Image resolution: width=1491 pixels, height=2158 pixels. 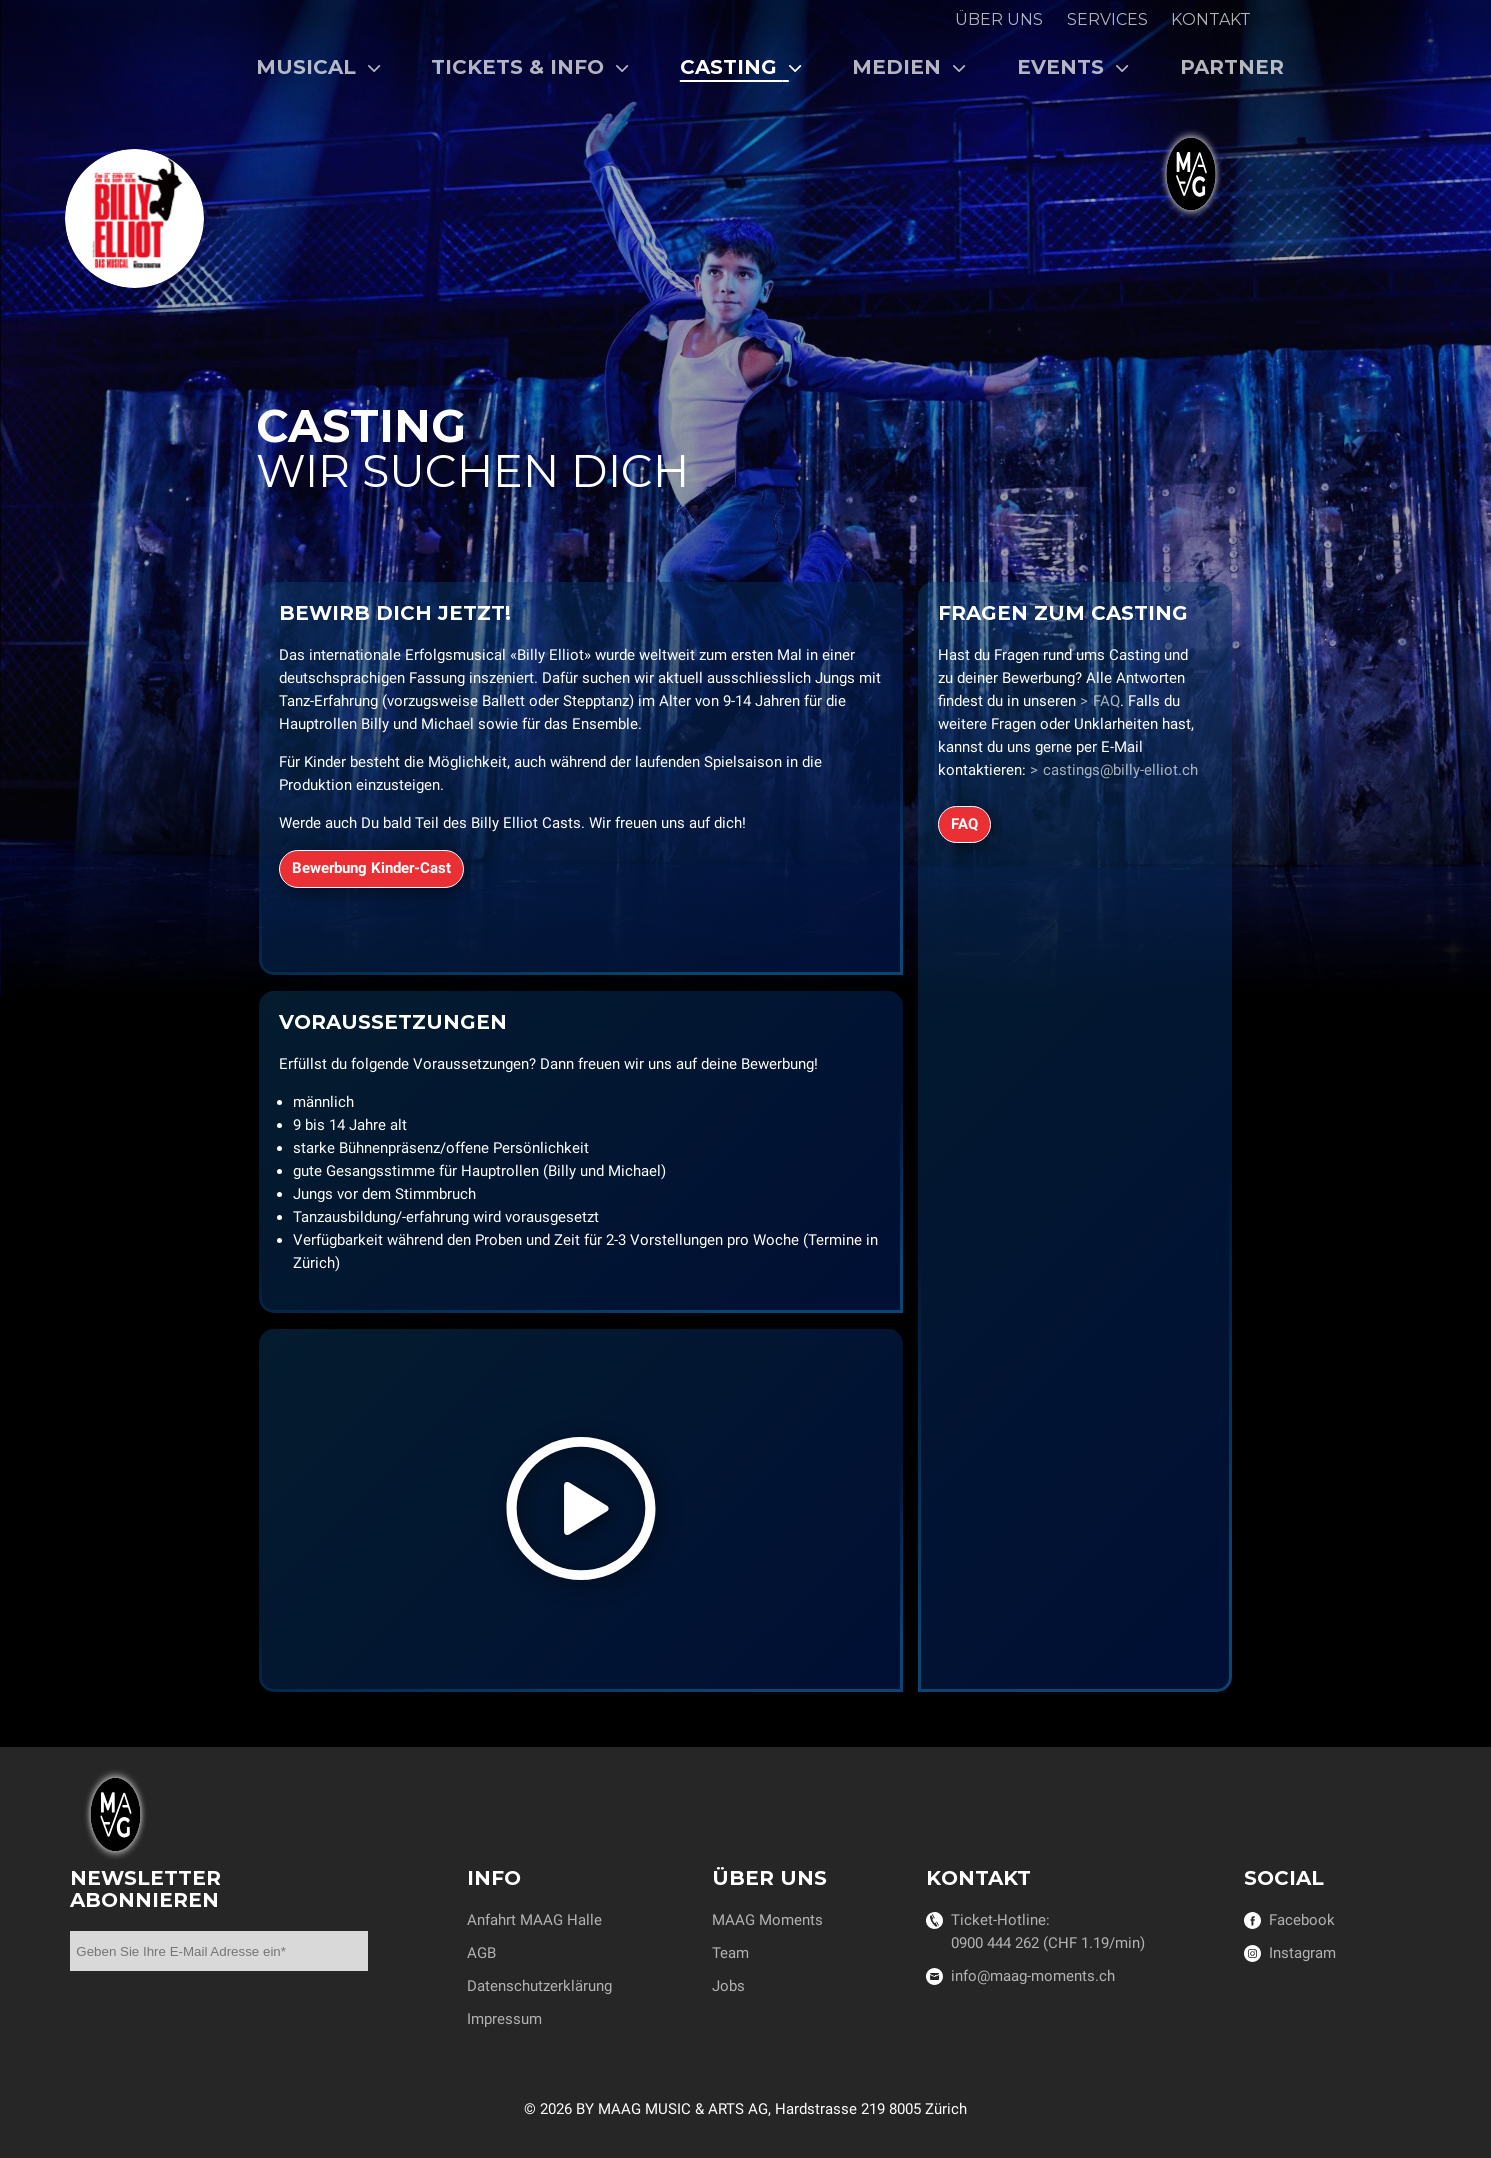 What do you see at coordinates (728, 1986) in the screenshot?
I see `Jobs` at bounding box center [728, 1986].